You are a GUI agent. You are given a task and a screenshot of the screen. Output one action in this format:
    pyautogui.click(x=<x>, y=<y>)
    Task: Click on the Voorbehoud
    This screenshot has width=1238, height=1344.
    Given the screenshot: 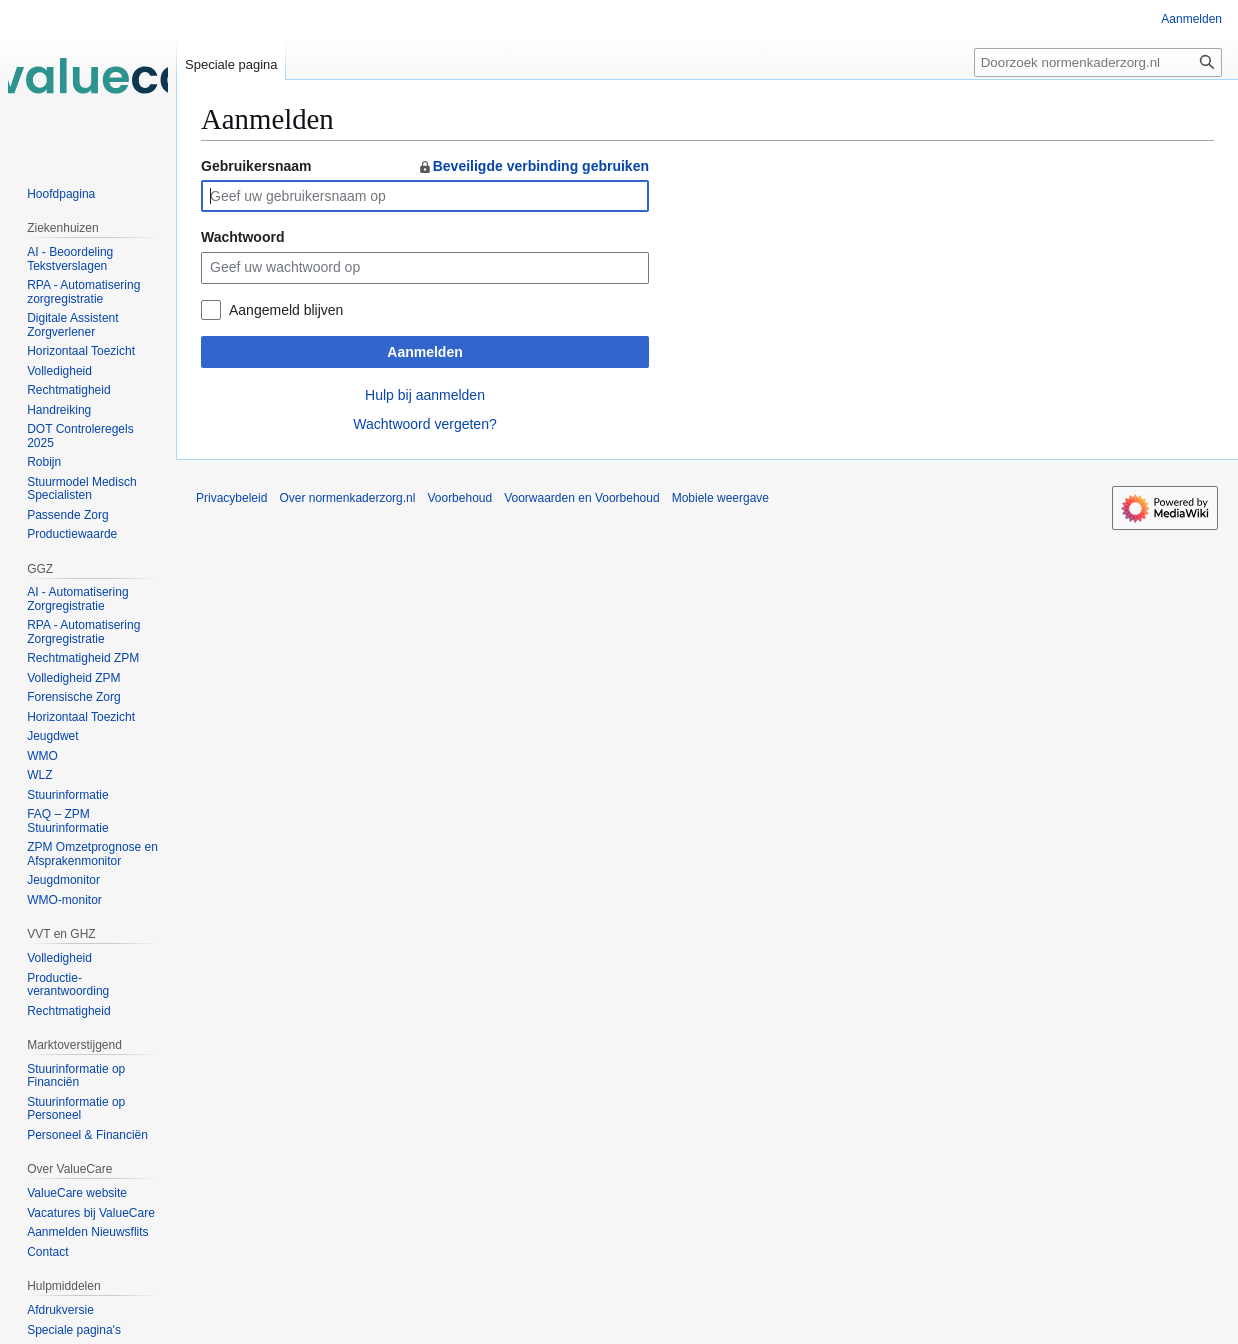 What is the action you would take?
    pyautogui.click(x=459, y=498)
    